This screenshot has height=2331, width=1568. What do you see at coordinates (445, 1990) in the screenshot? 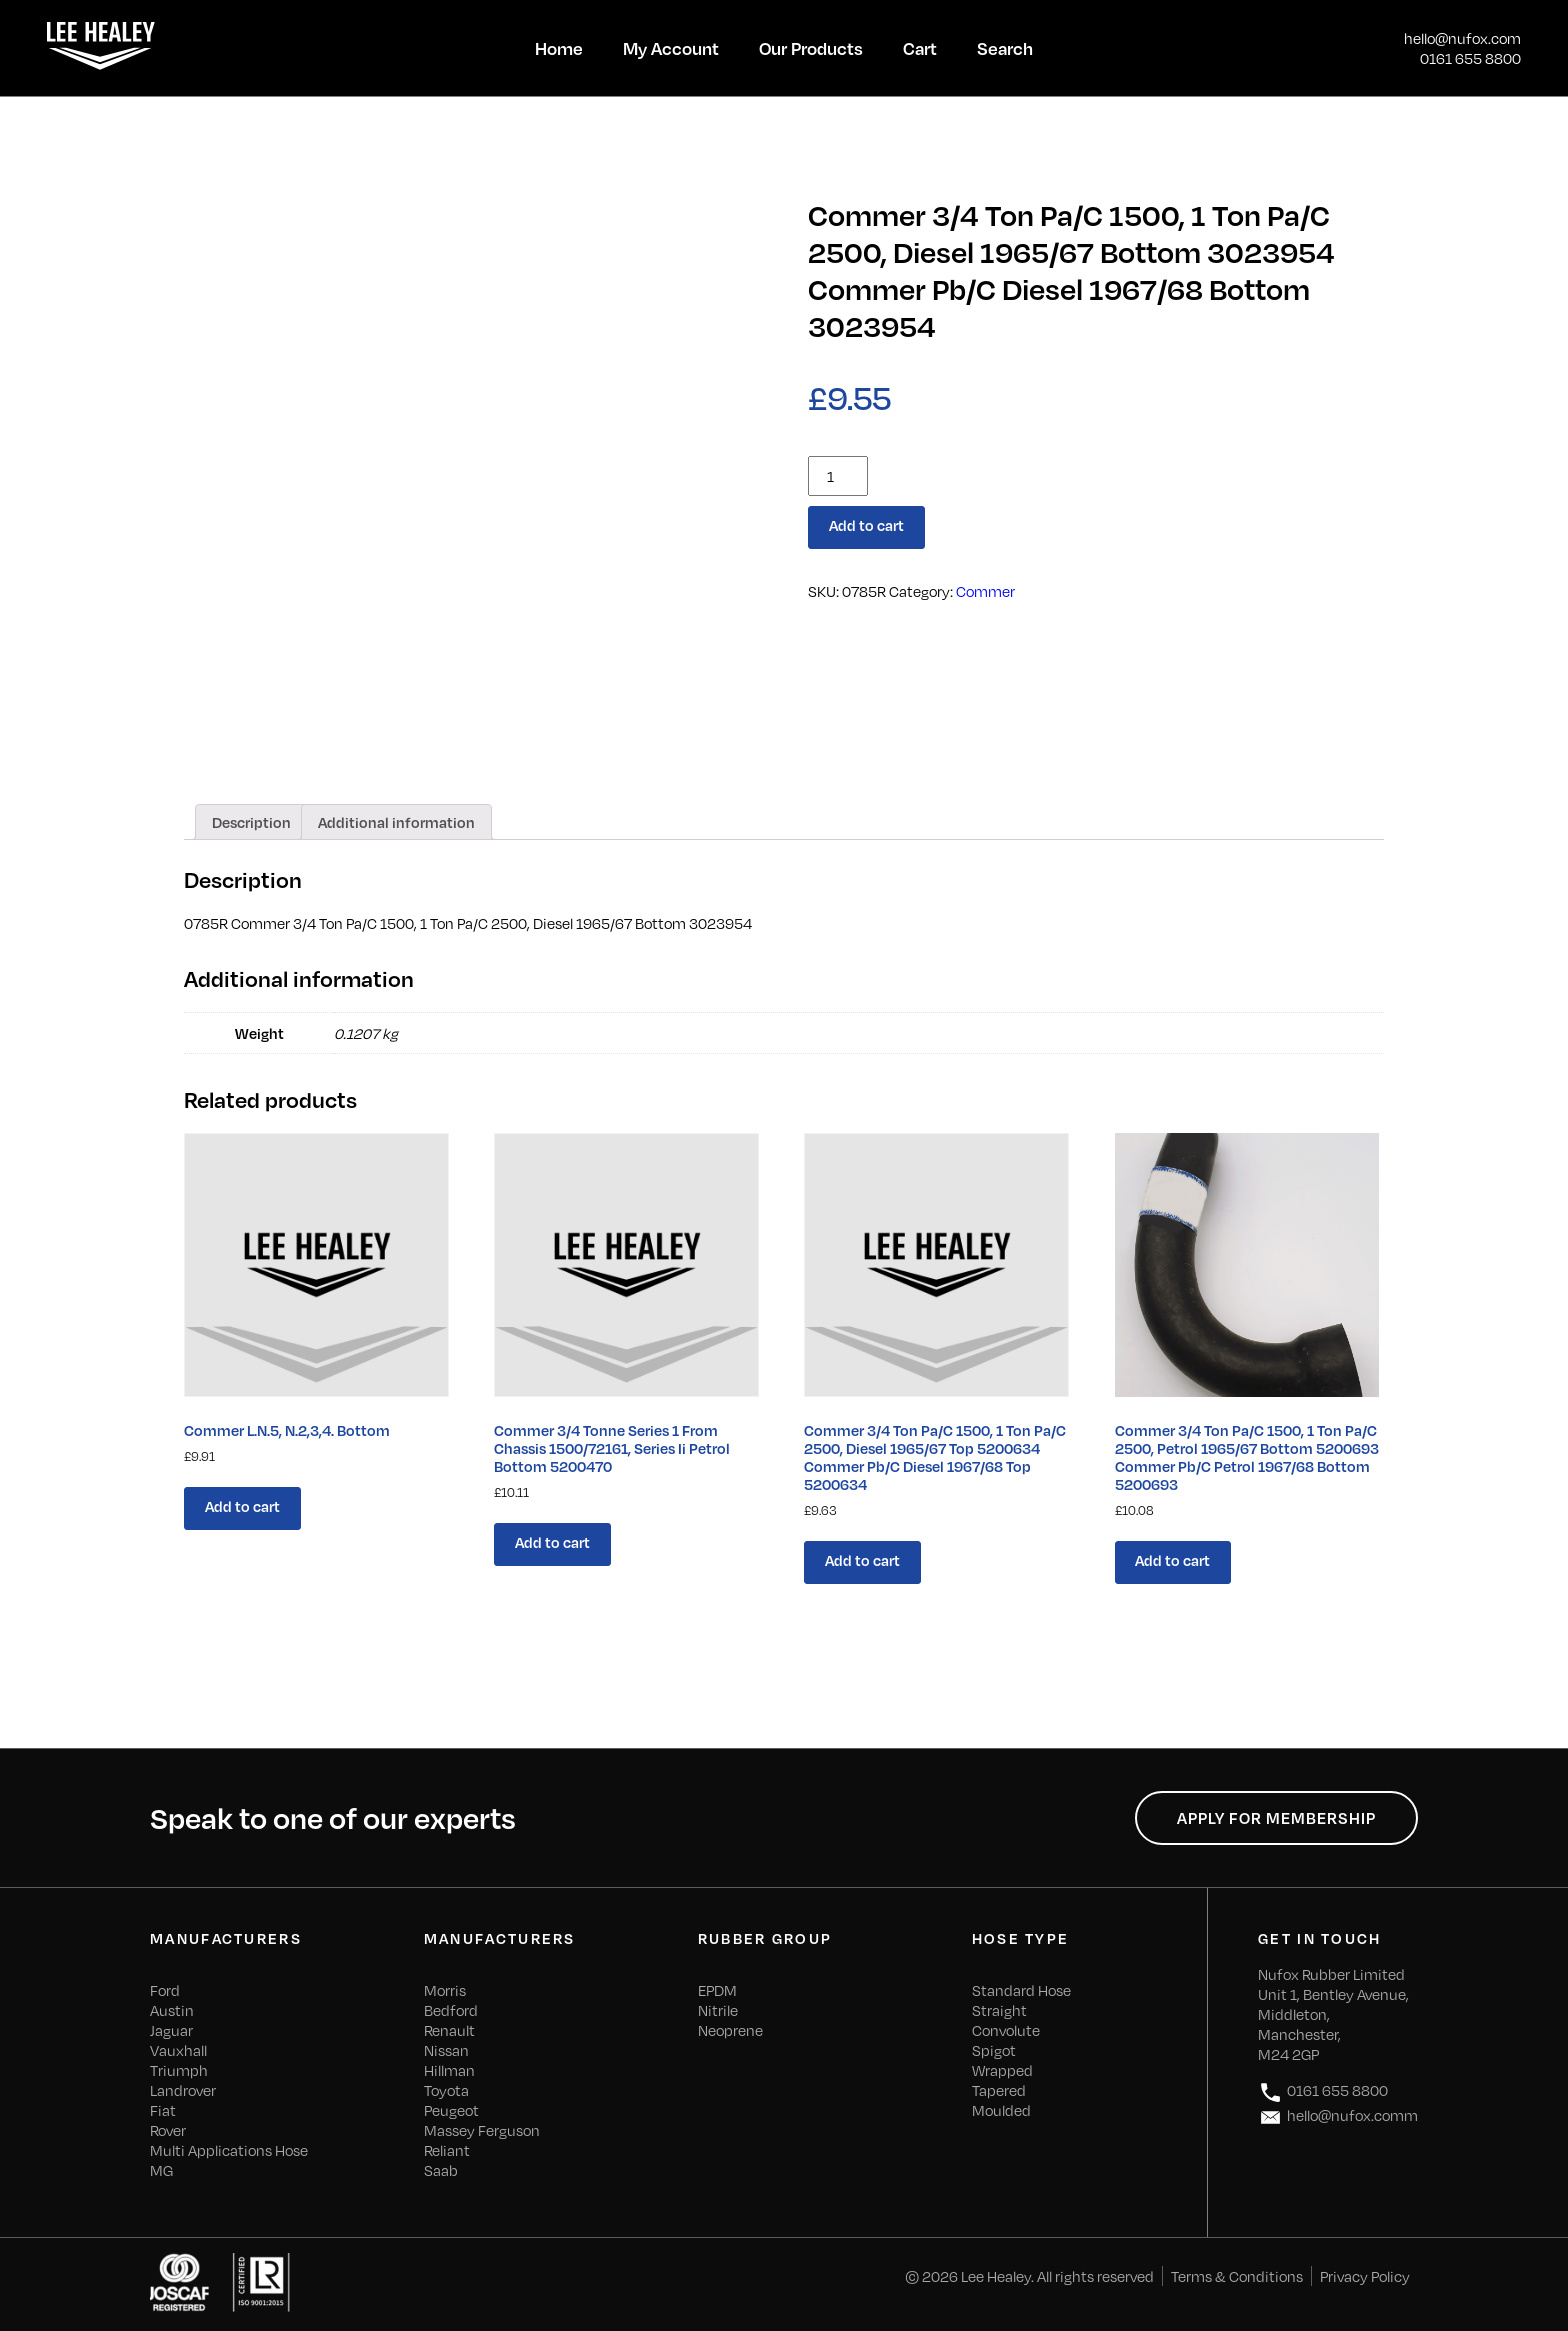
I see `Morris` at bounding box center [445, 1990].